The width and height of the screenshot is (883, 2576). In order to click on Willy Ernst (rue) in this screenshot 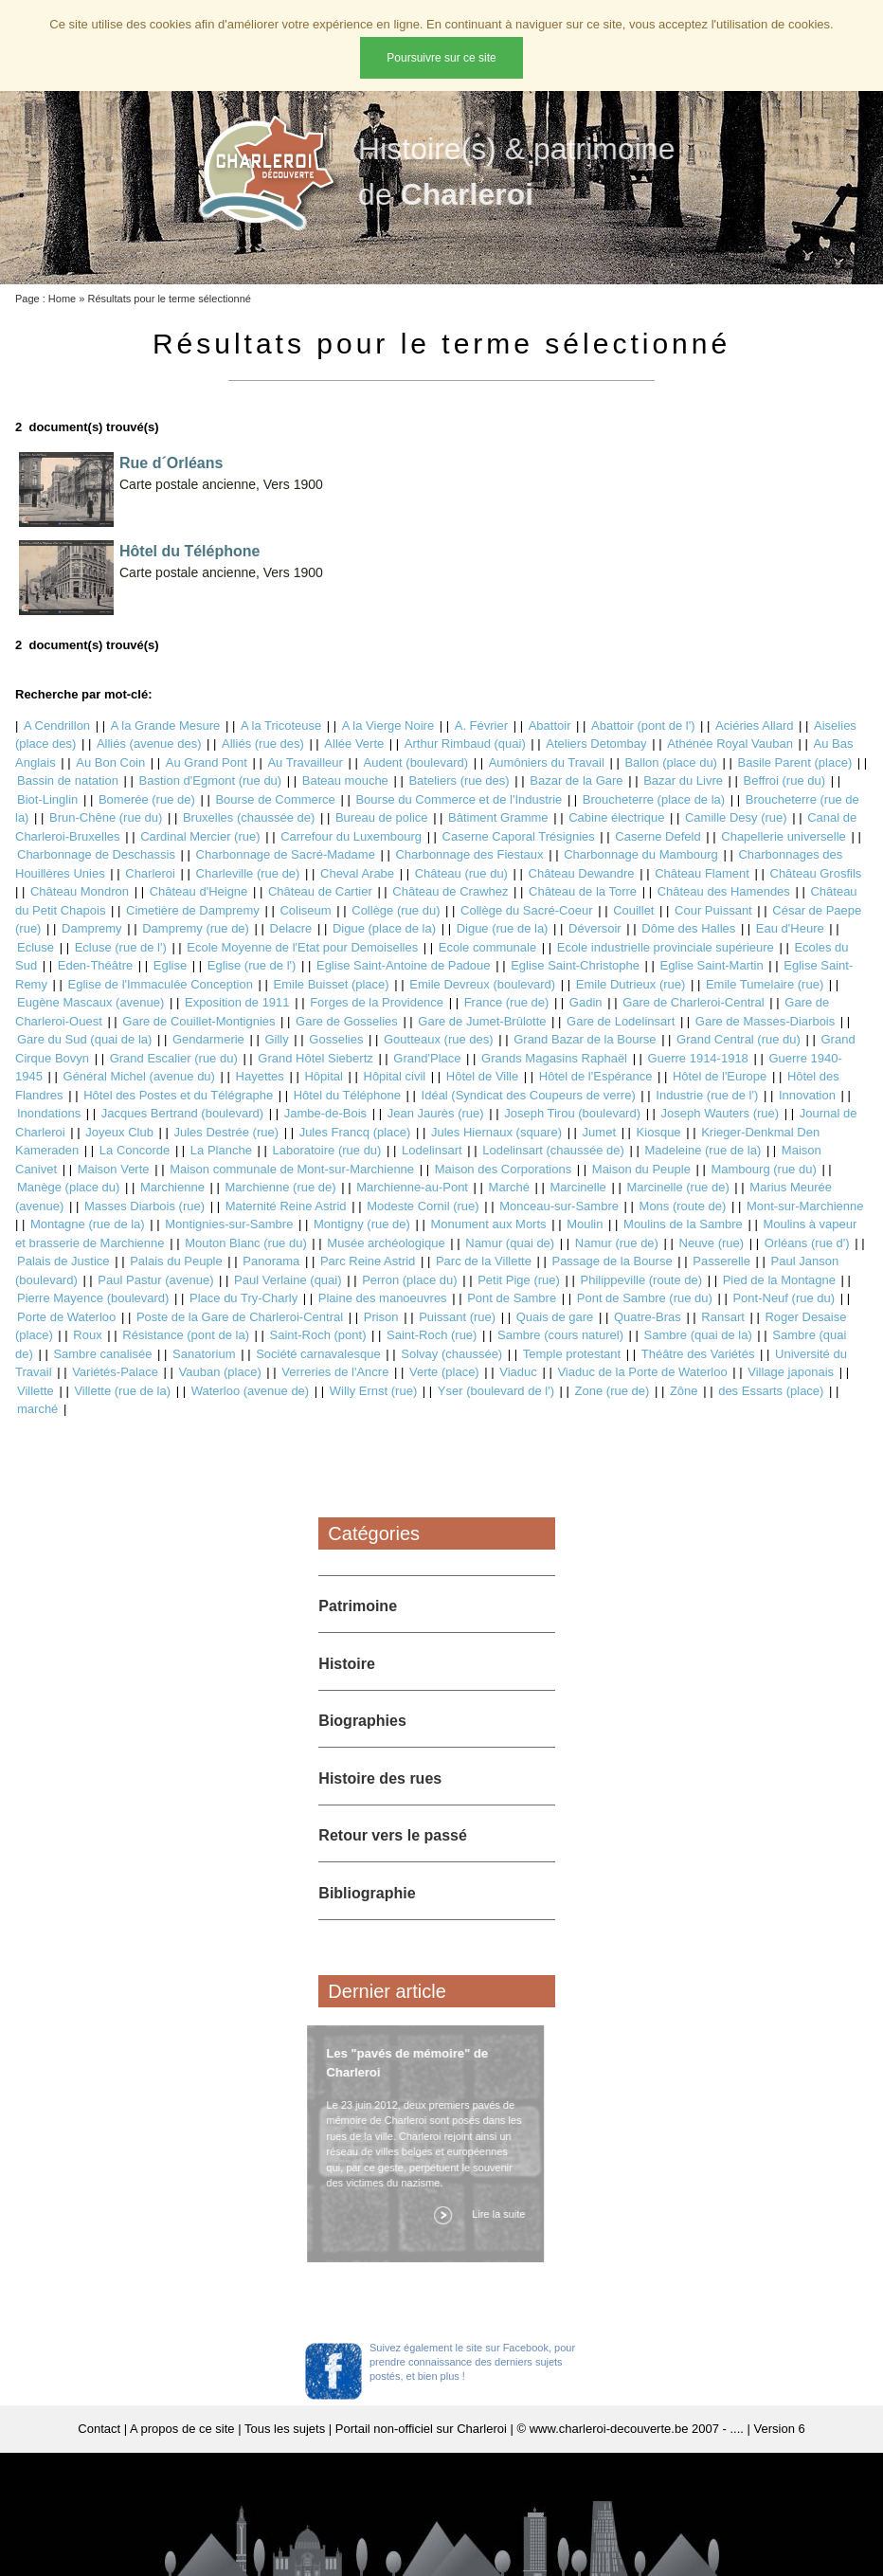, I will do `click(373, 1391)`.